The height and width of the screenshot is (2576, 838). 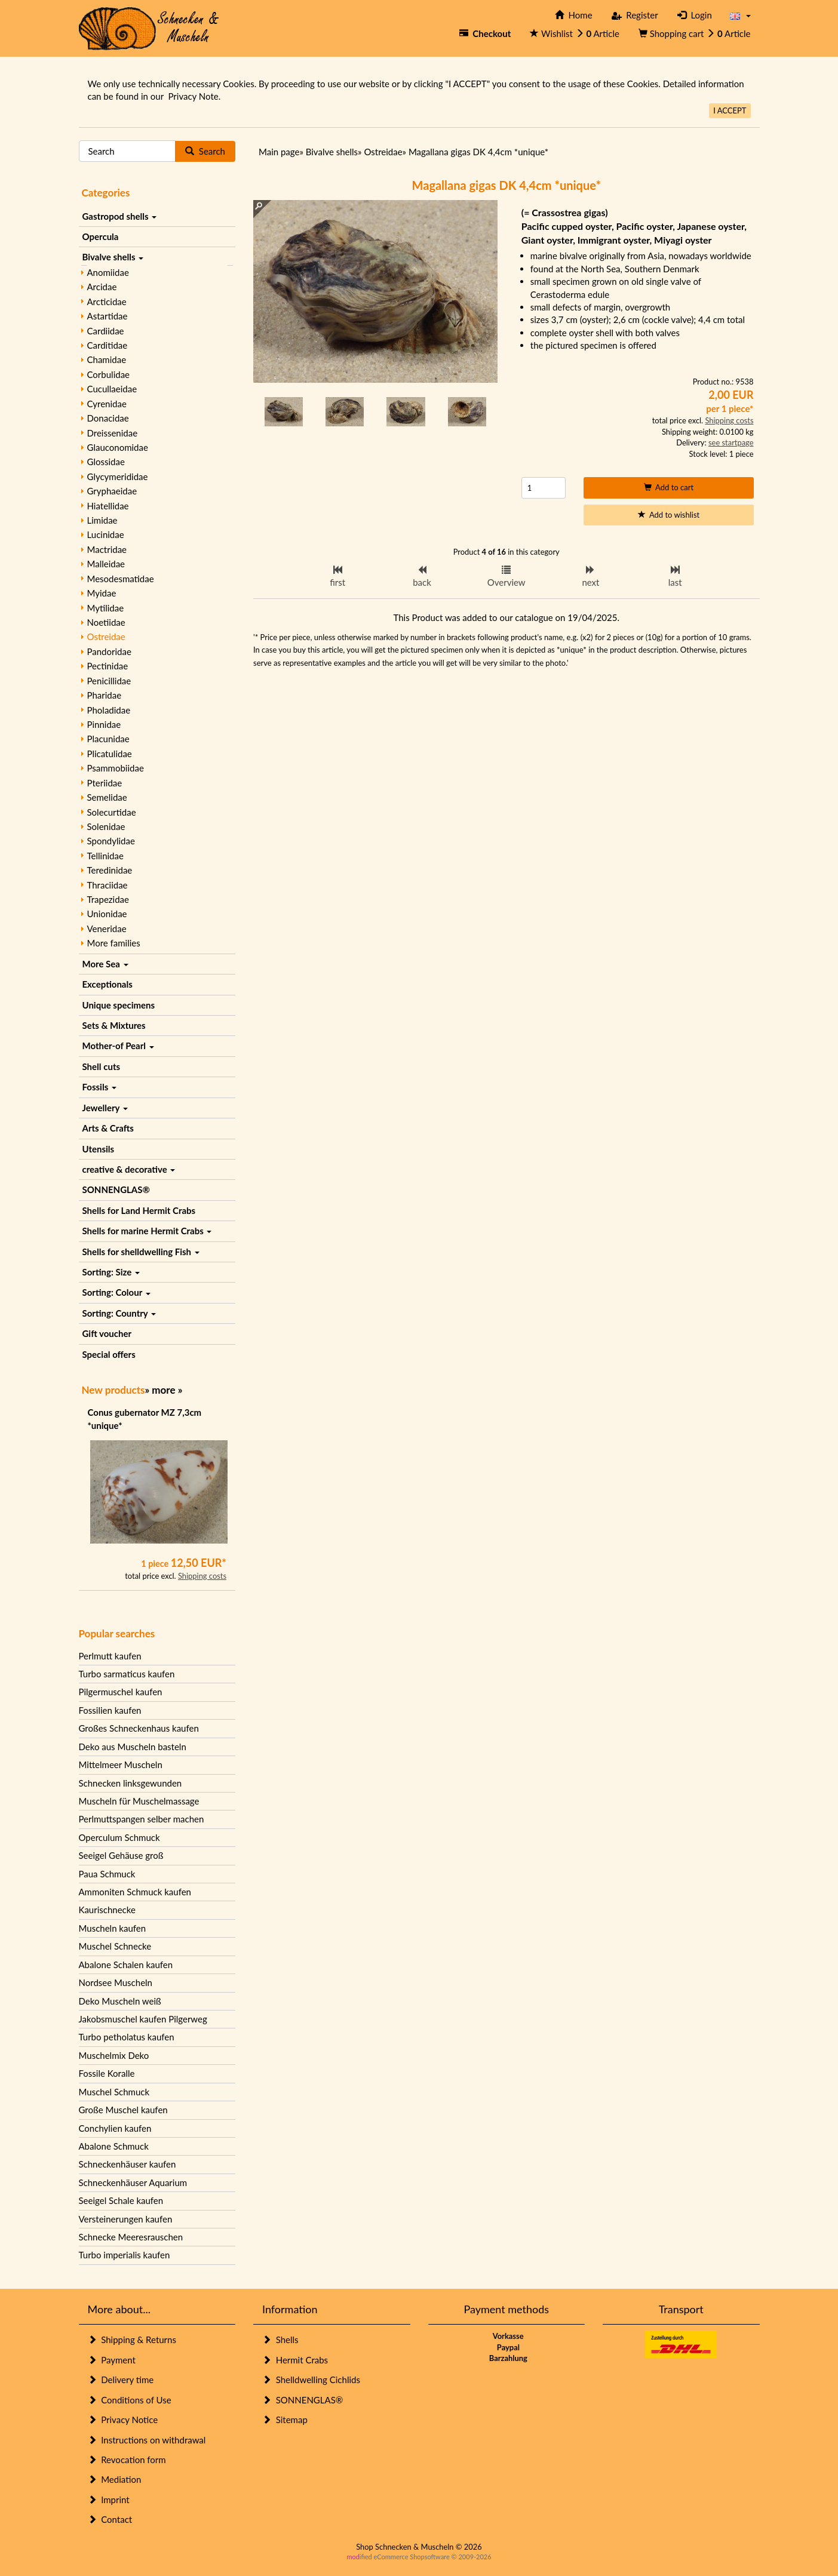 What do you see at coordinates (113, 942) in the screenshot?
I see `More families` at bounding box center [113, 942].